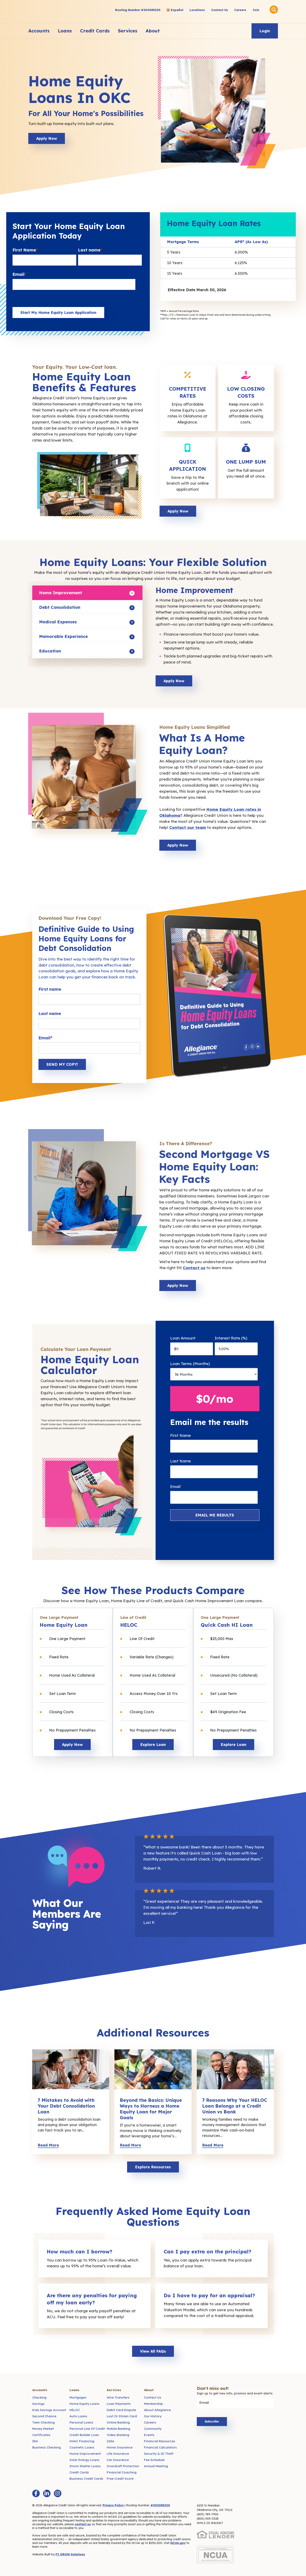 Image resolution: width=306 pixels, height=2576 pixels. I want to click on Teen Checking [menuitem], so click(43, 2422).